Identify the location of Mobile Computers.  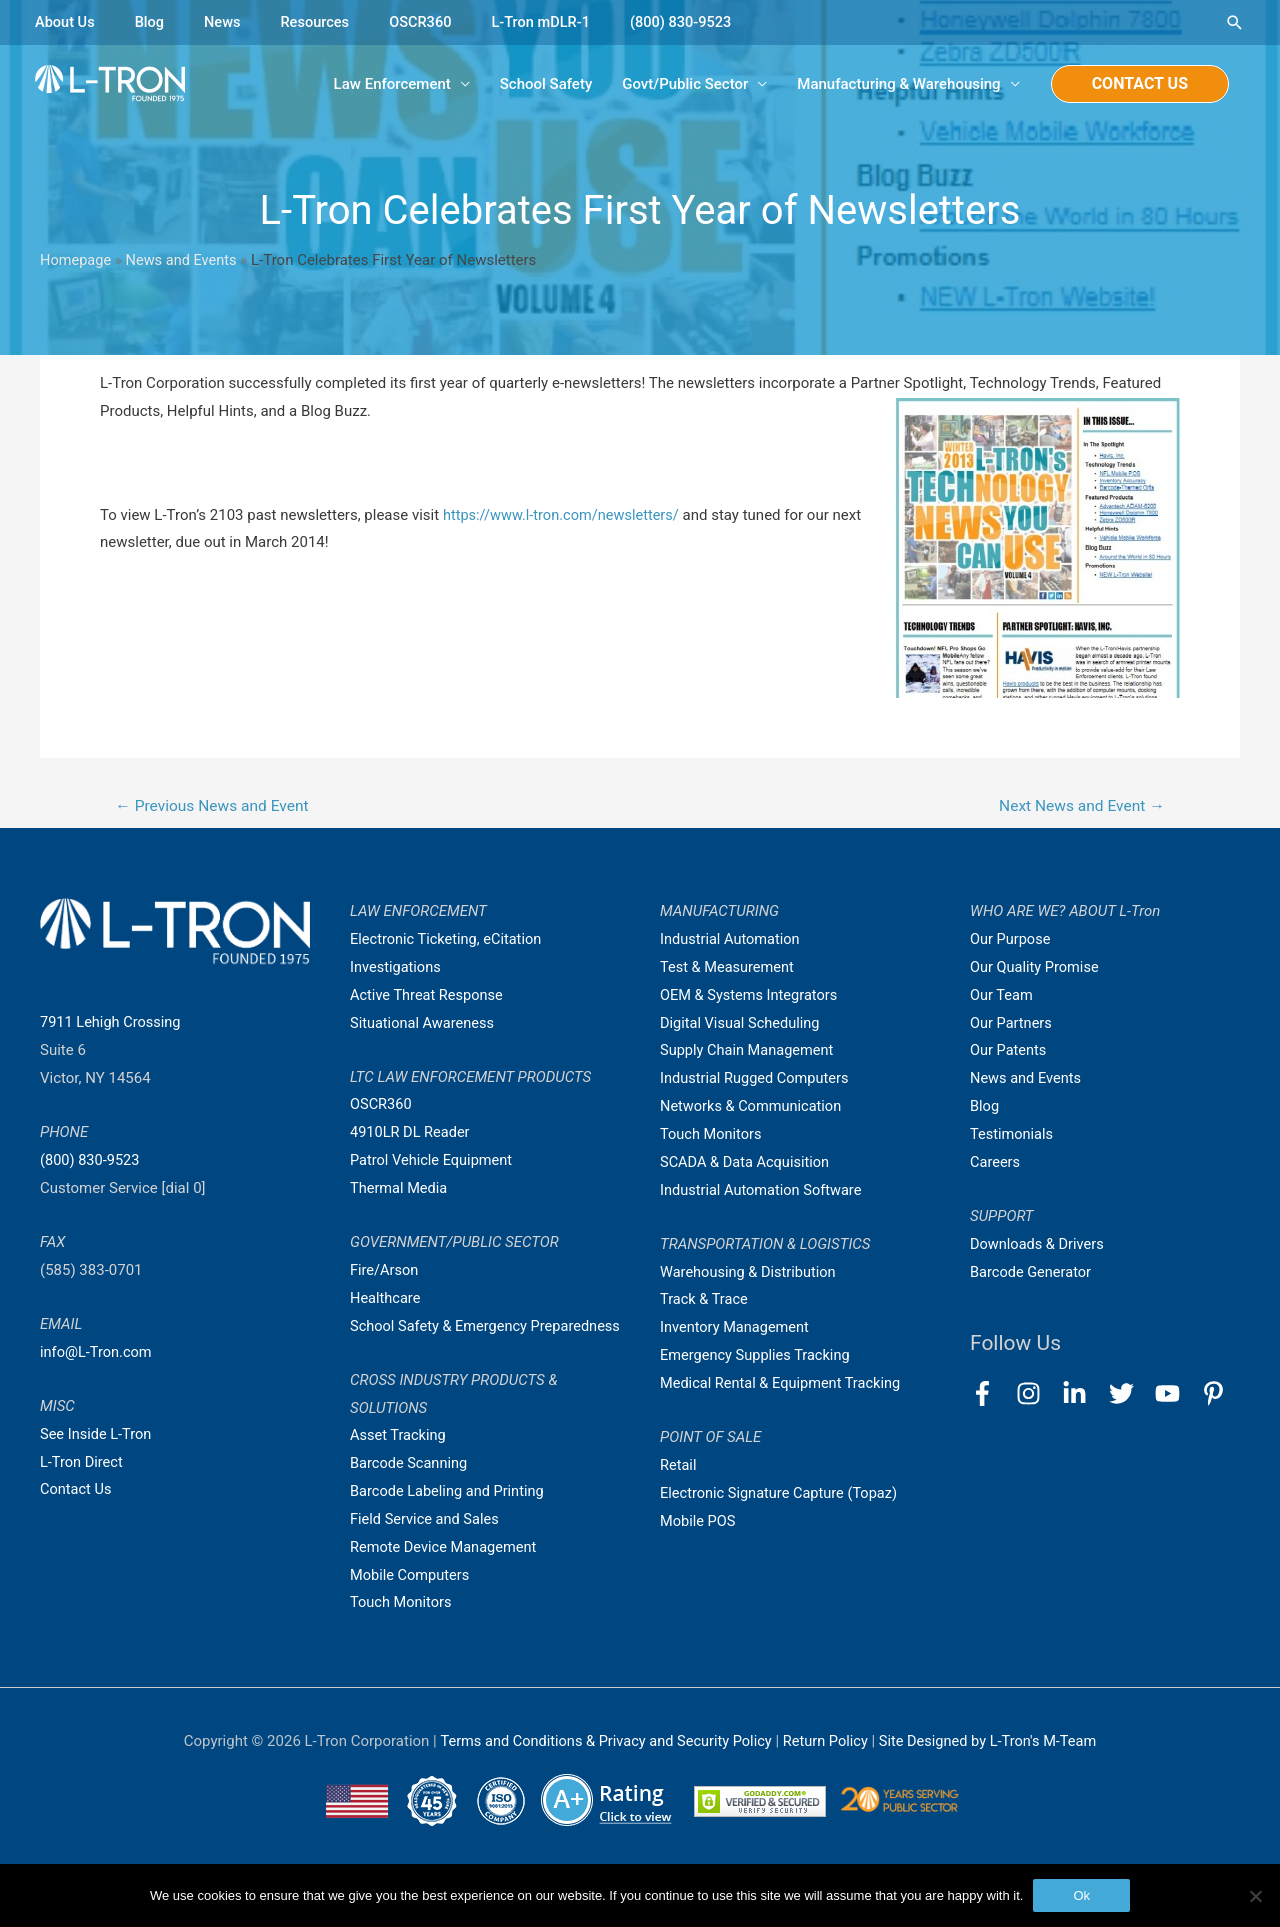
(411, 1604).